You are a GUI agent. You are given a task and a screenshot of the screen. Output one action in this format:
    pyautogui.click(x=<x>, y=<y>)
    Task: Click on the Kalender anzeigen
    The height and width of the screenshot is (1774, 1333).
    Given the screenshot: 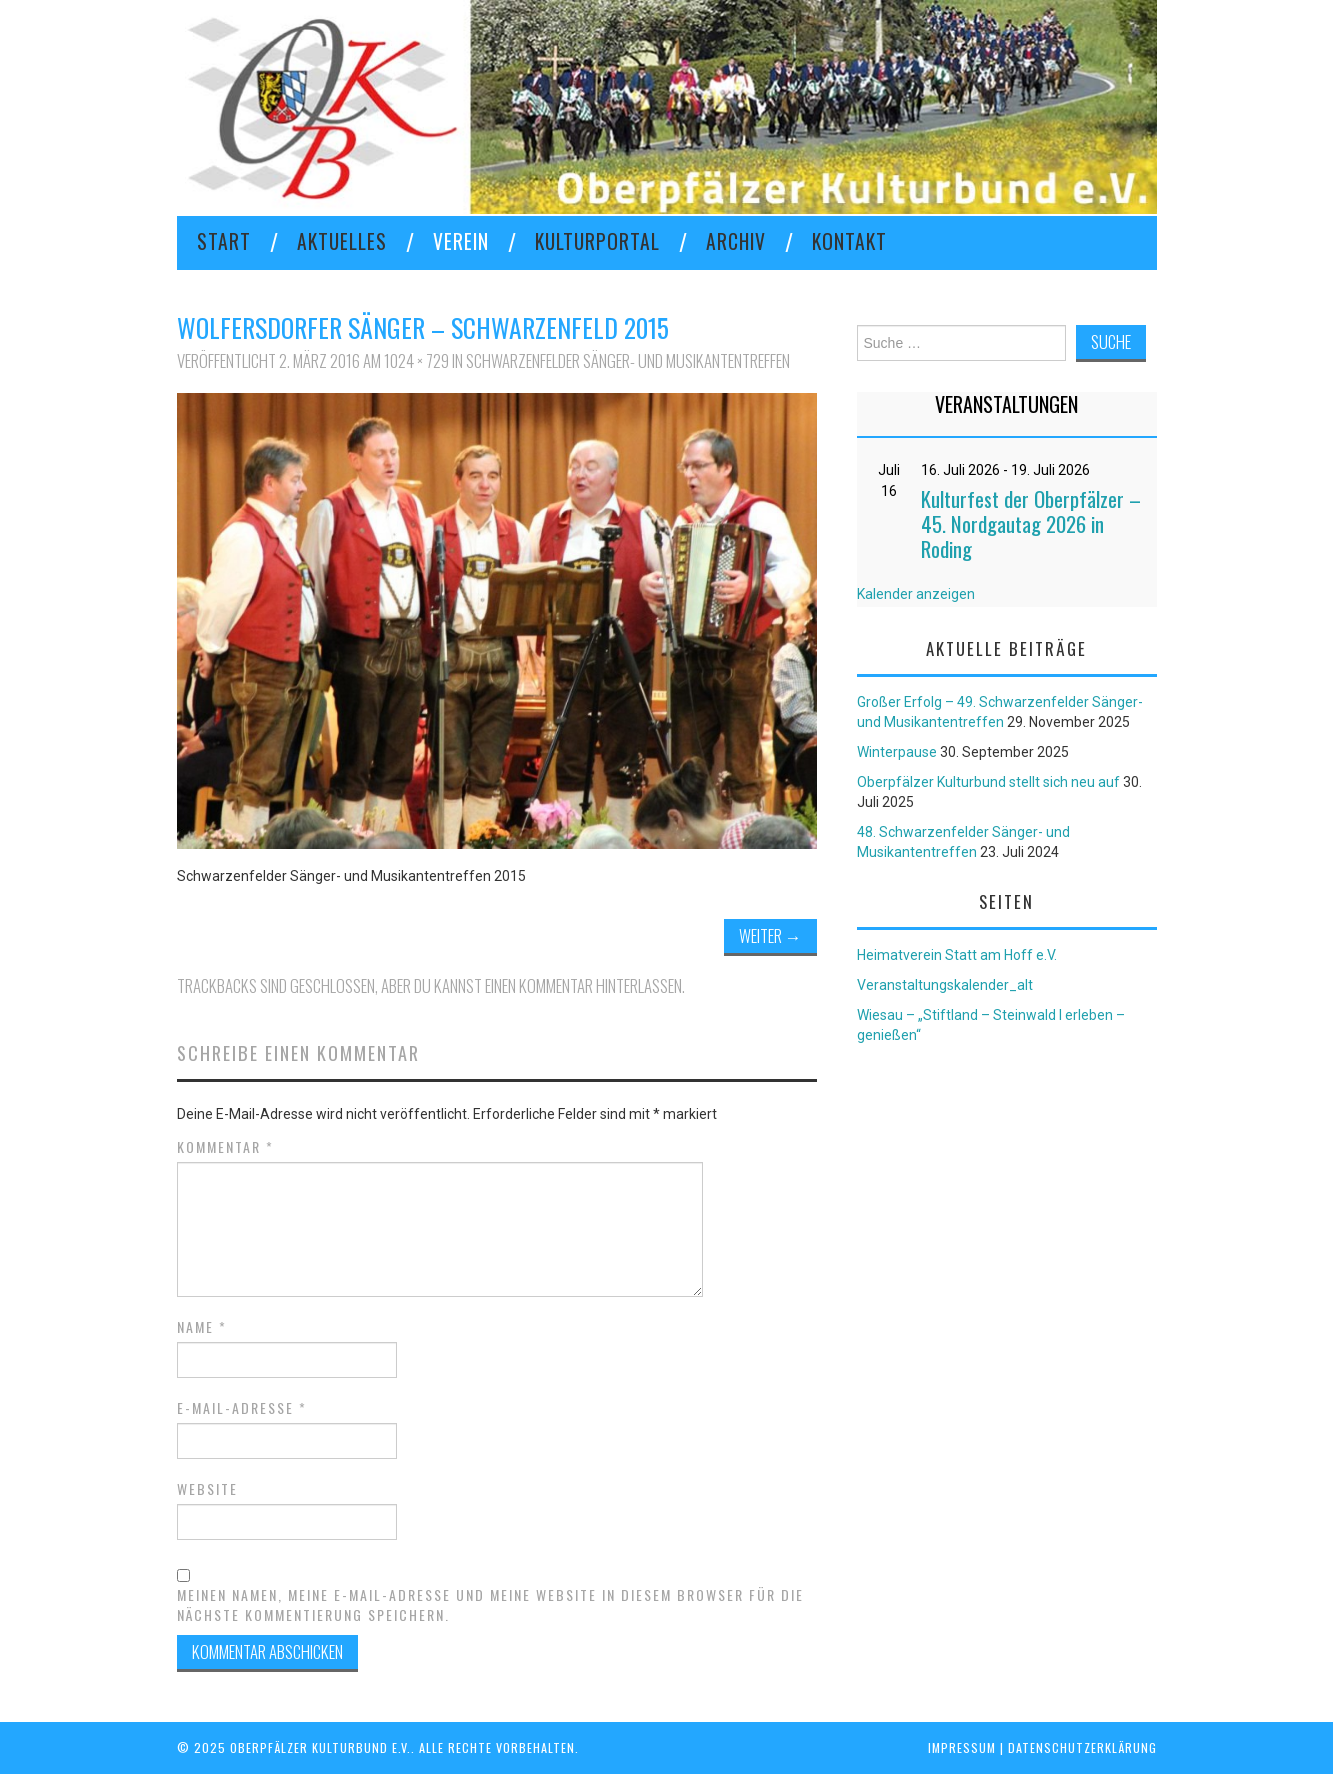 What is the action you would take?
    pyautogui.click(x=916, y=594)
    